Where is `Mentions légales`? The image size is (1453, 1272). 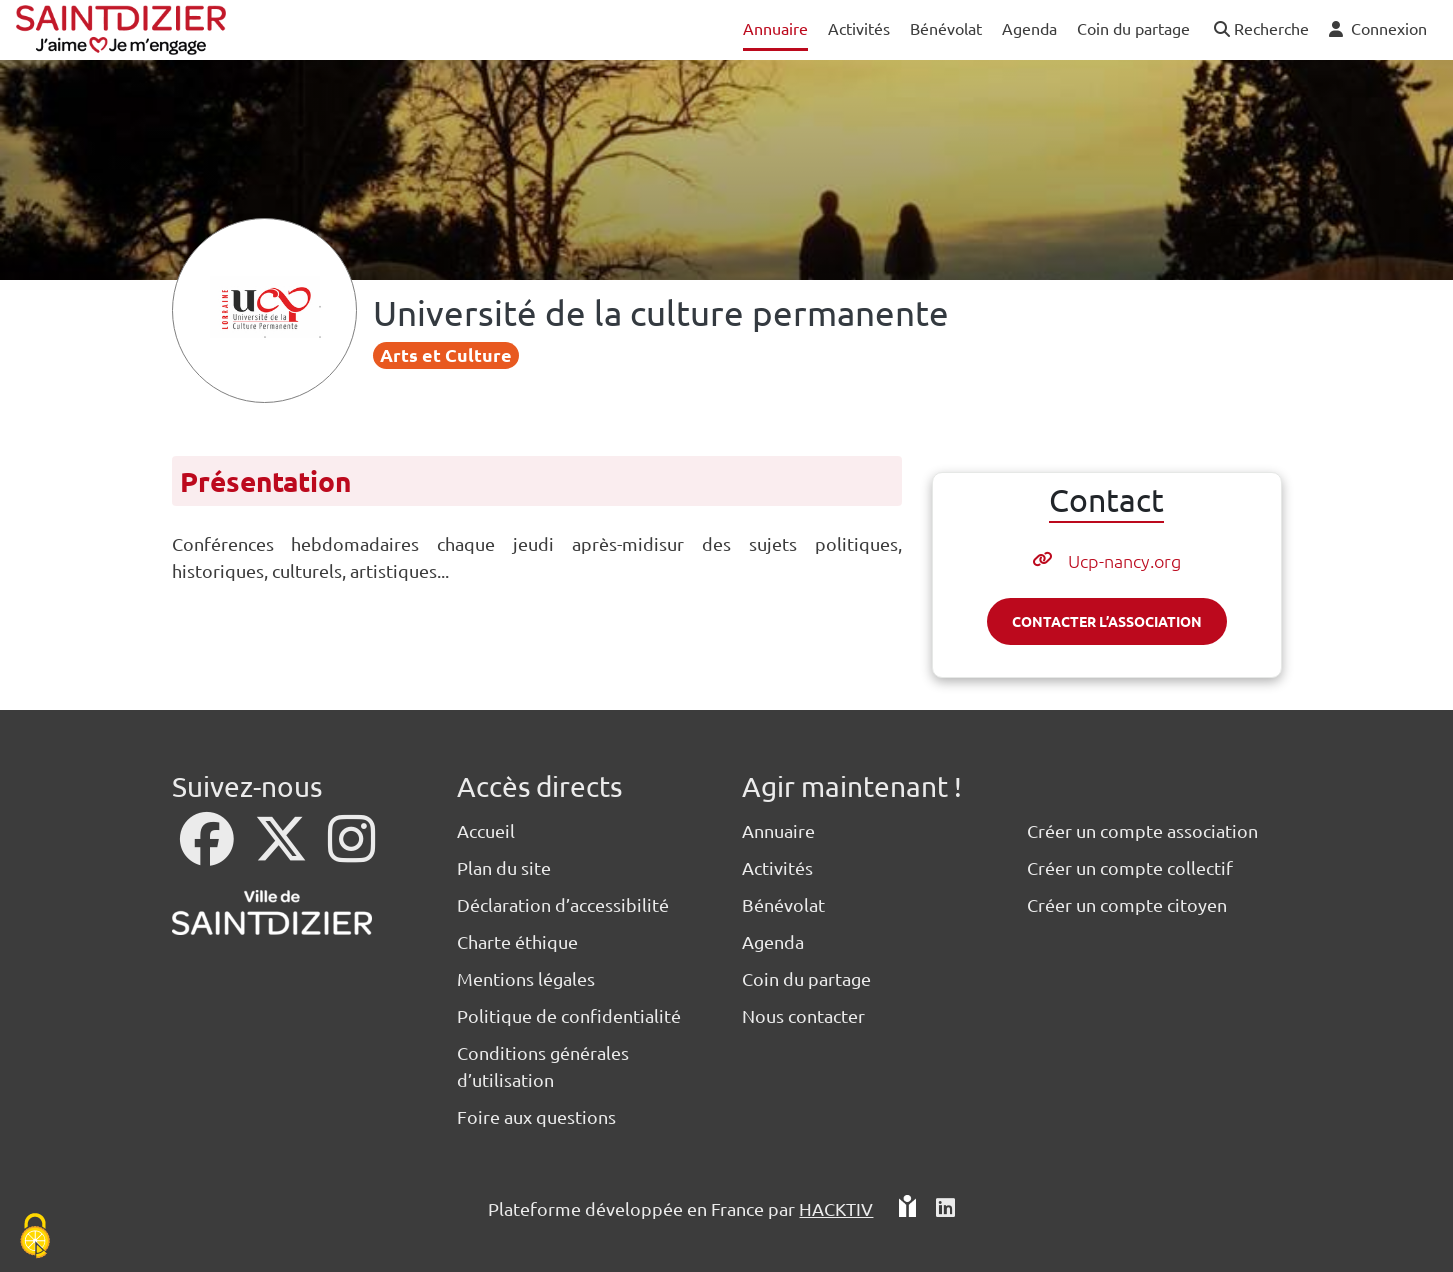
Mentions légales is located at coordinates (526, 978).